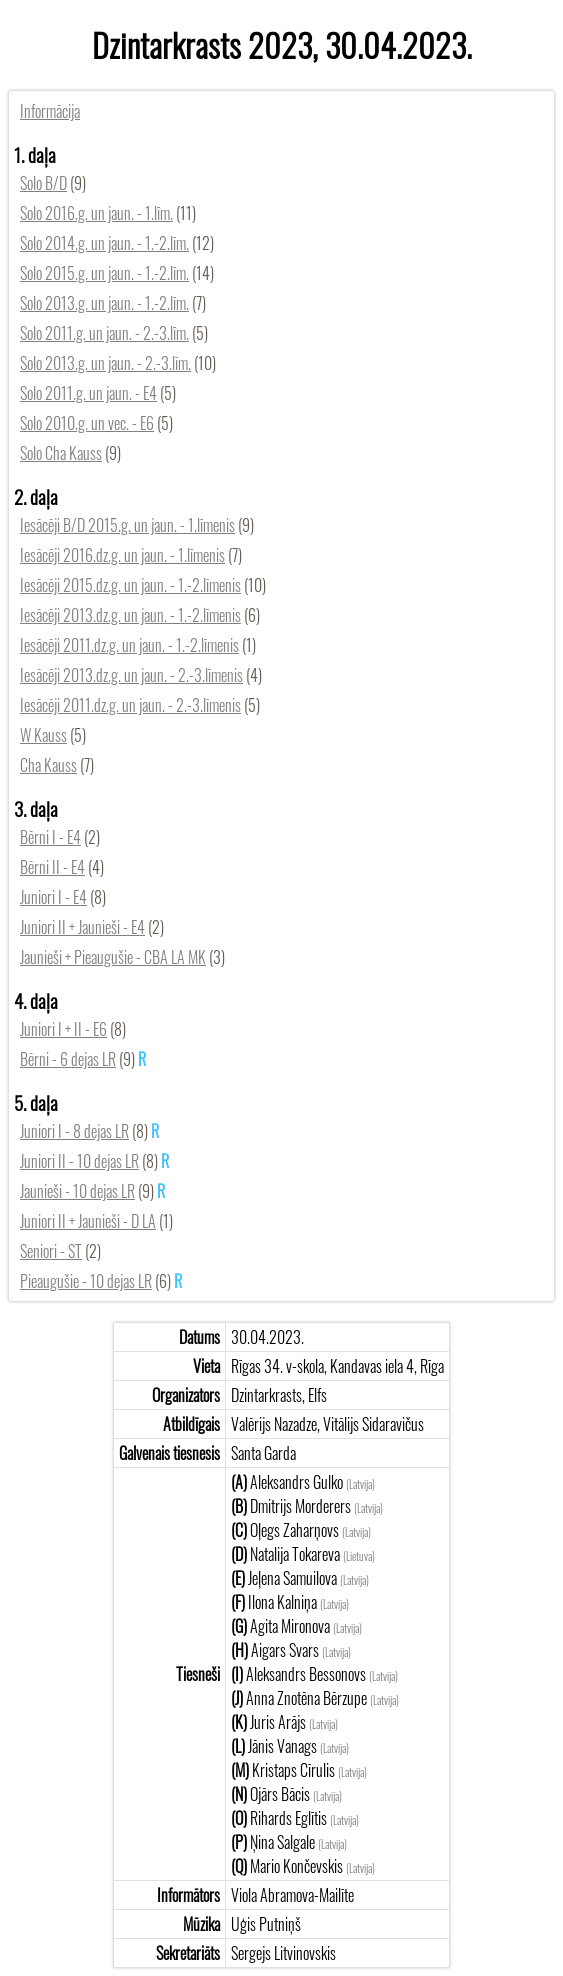 Image resolution: width=563 pixels, height=1976 pixels. What do you see at coordinates (127, 525) in the screenshot?
I see `Iesācēji B/D 2015.g. un jaun. - 1.līmenis` at bounding box center [127, 525].